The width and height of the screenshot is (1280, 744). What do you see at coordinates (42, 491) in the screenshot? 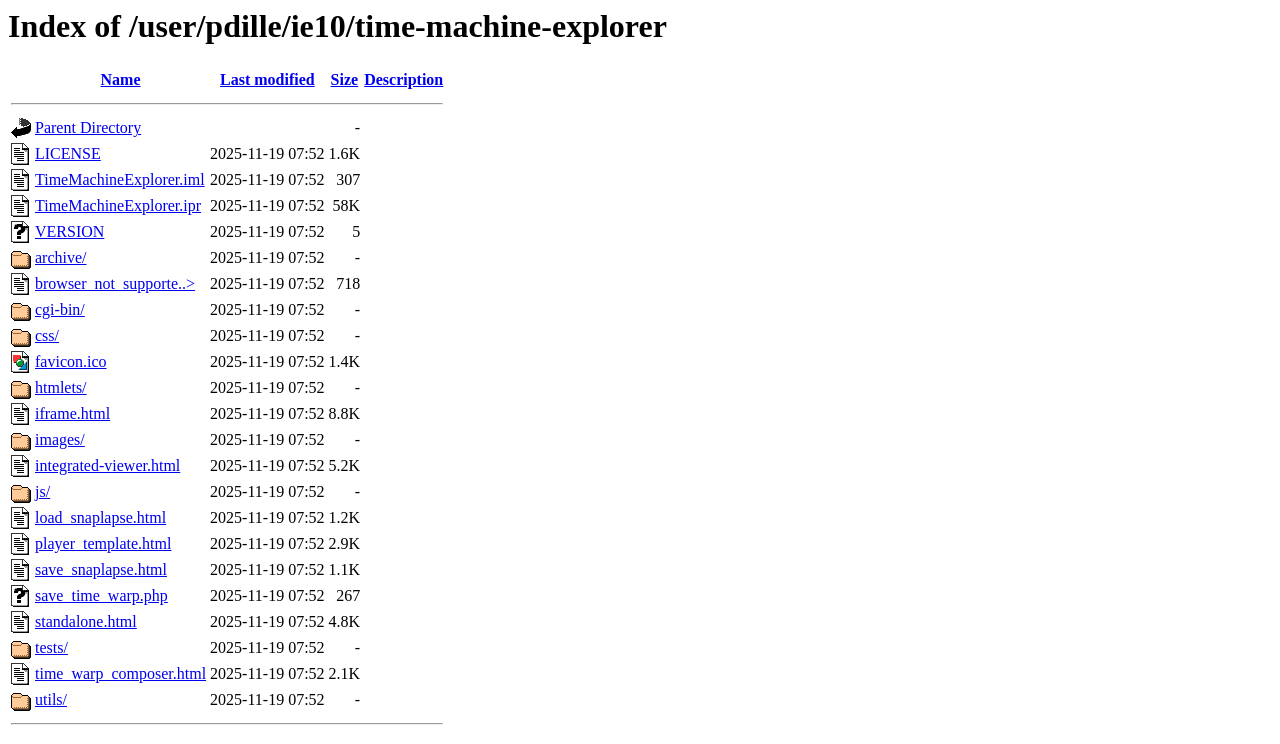
I see `js/` at bounding box center [42, 491].